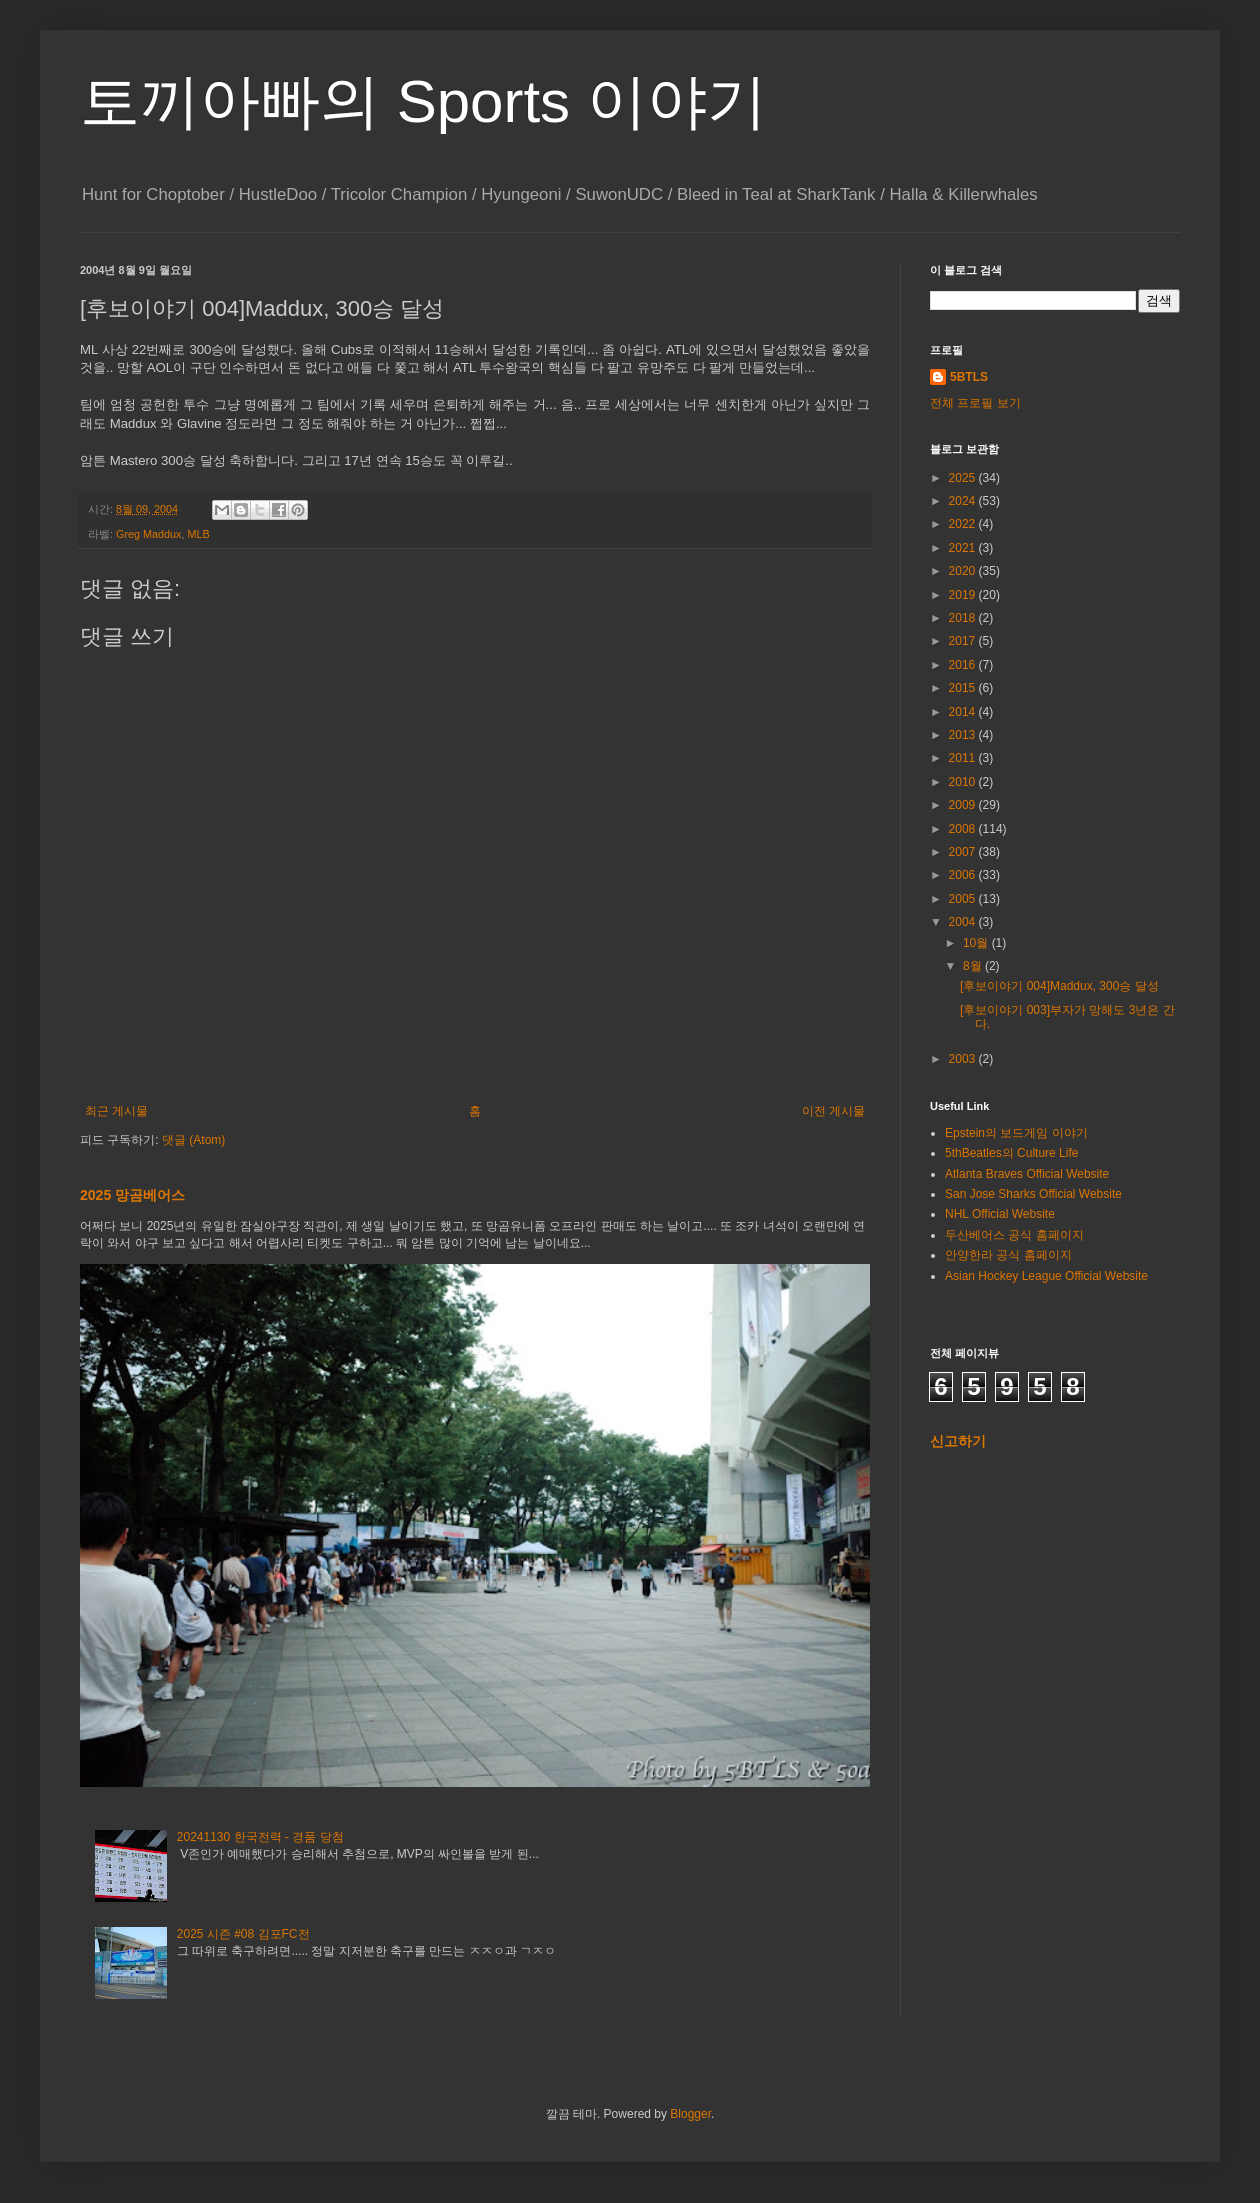  What do you see at coordinates (964, 1059) in the screenshot?
I see `2003` at bounding box center [964, 1059].